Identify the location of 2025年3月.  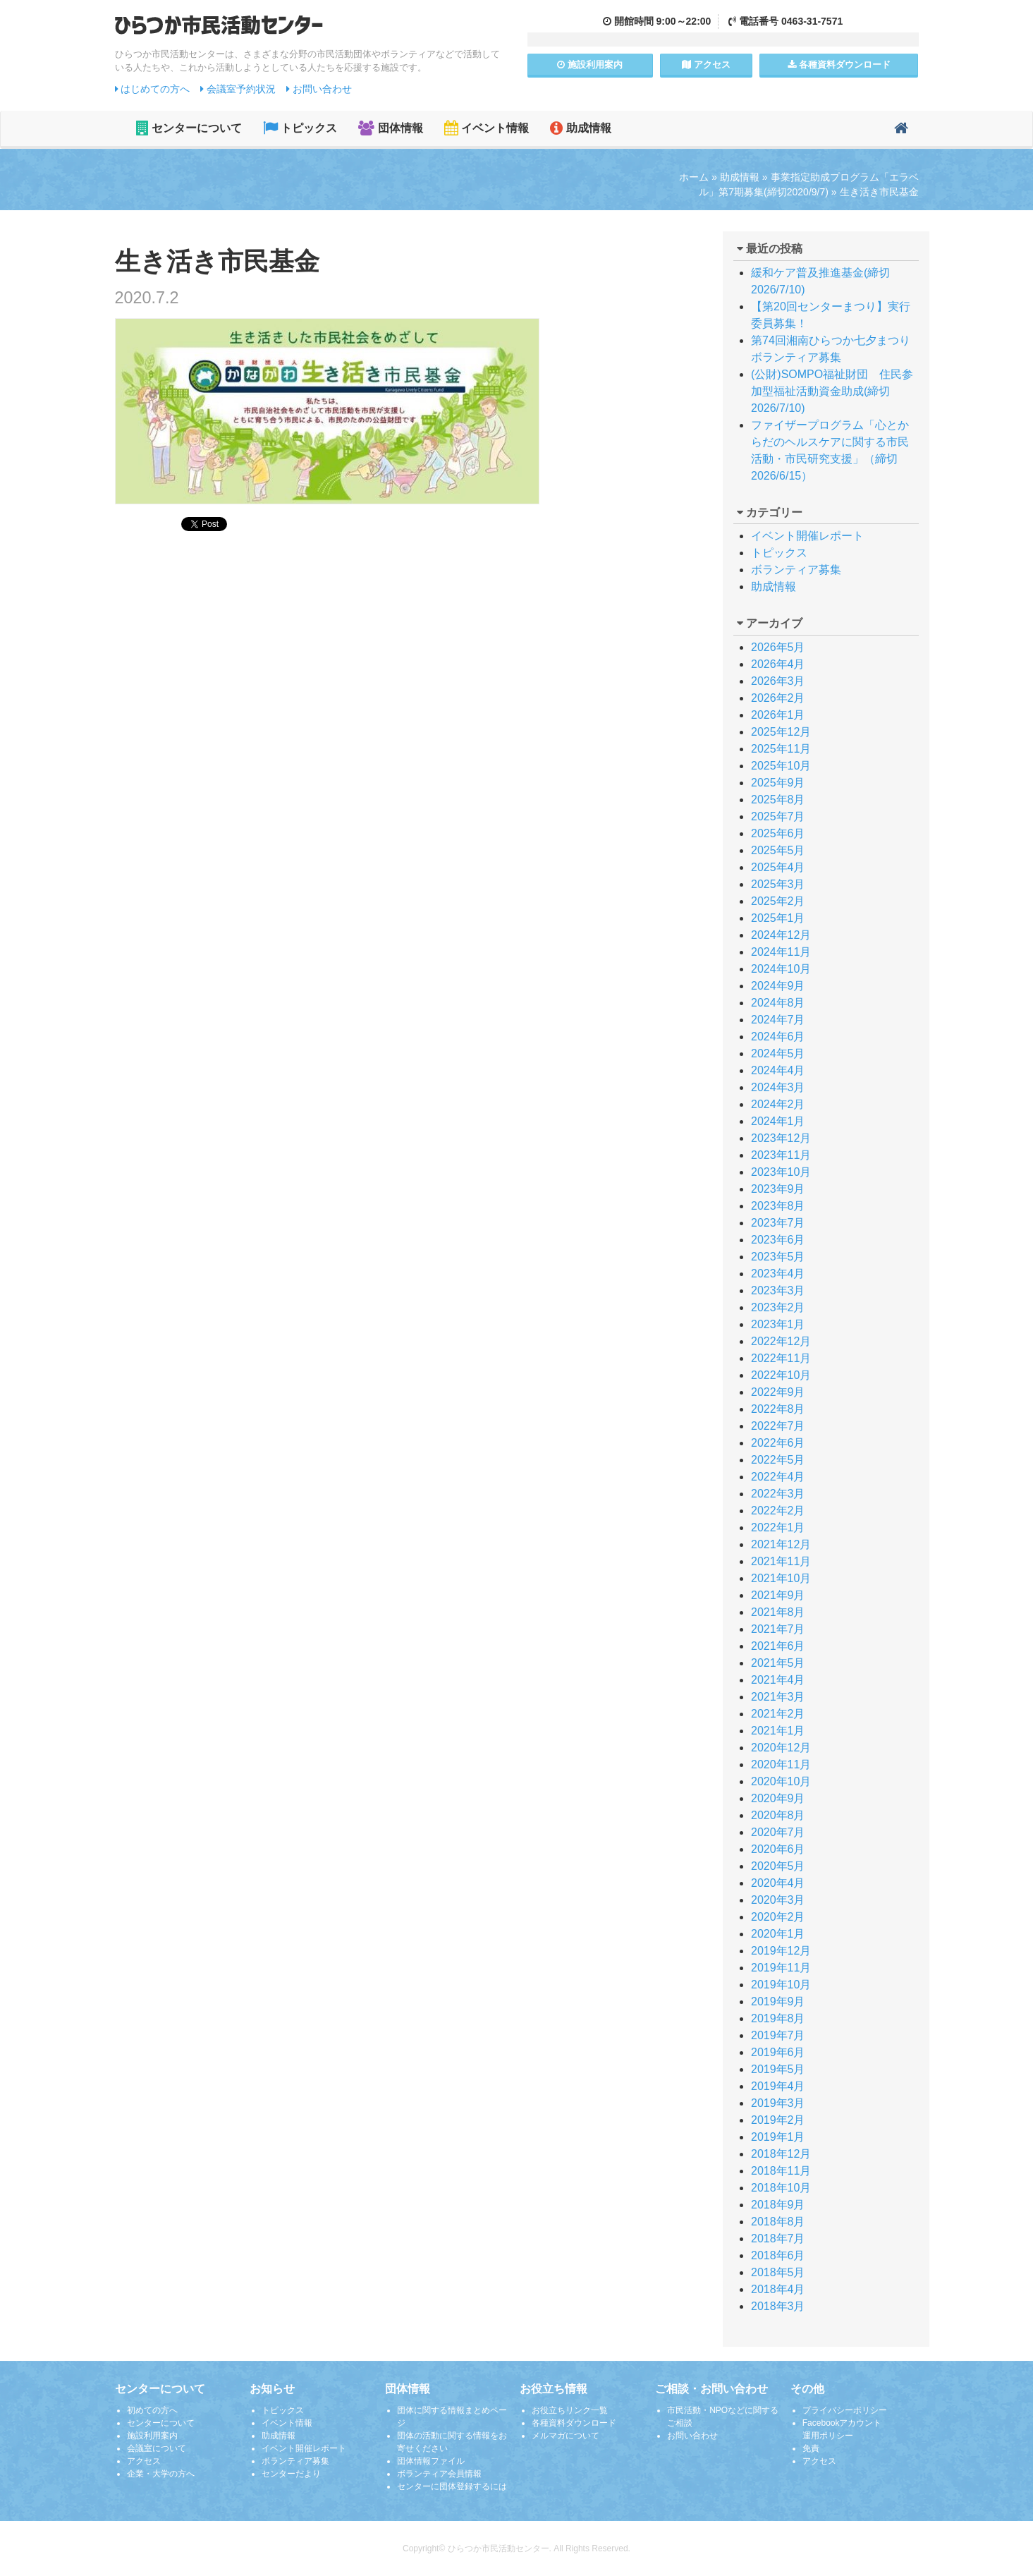
(778, 884).